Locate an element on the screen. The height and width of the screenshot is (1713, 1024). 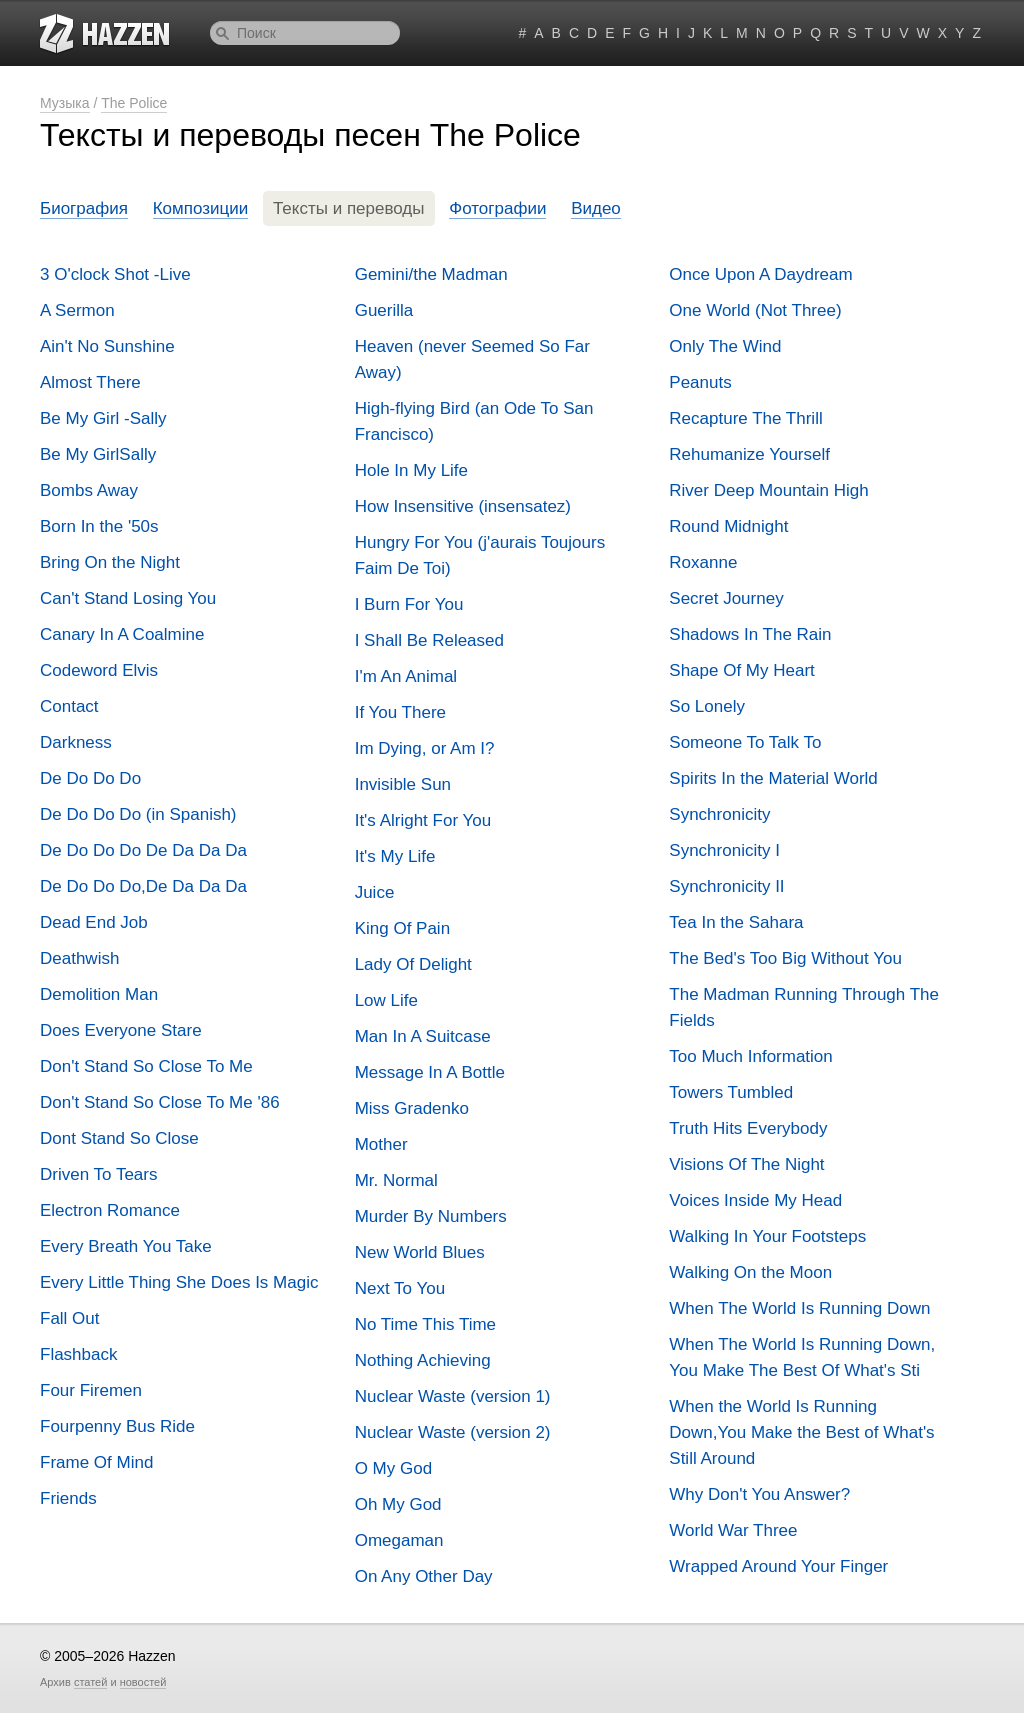
De Do Do Do,De Da Da Da is located at coordinates (143, 886).